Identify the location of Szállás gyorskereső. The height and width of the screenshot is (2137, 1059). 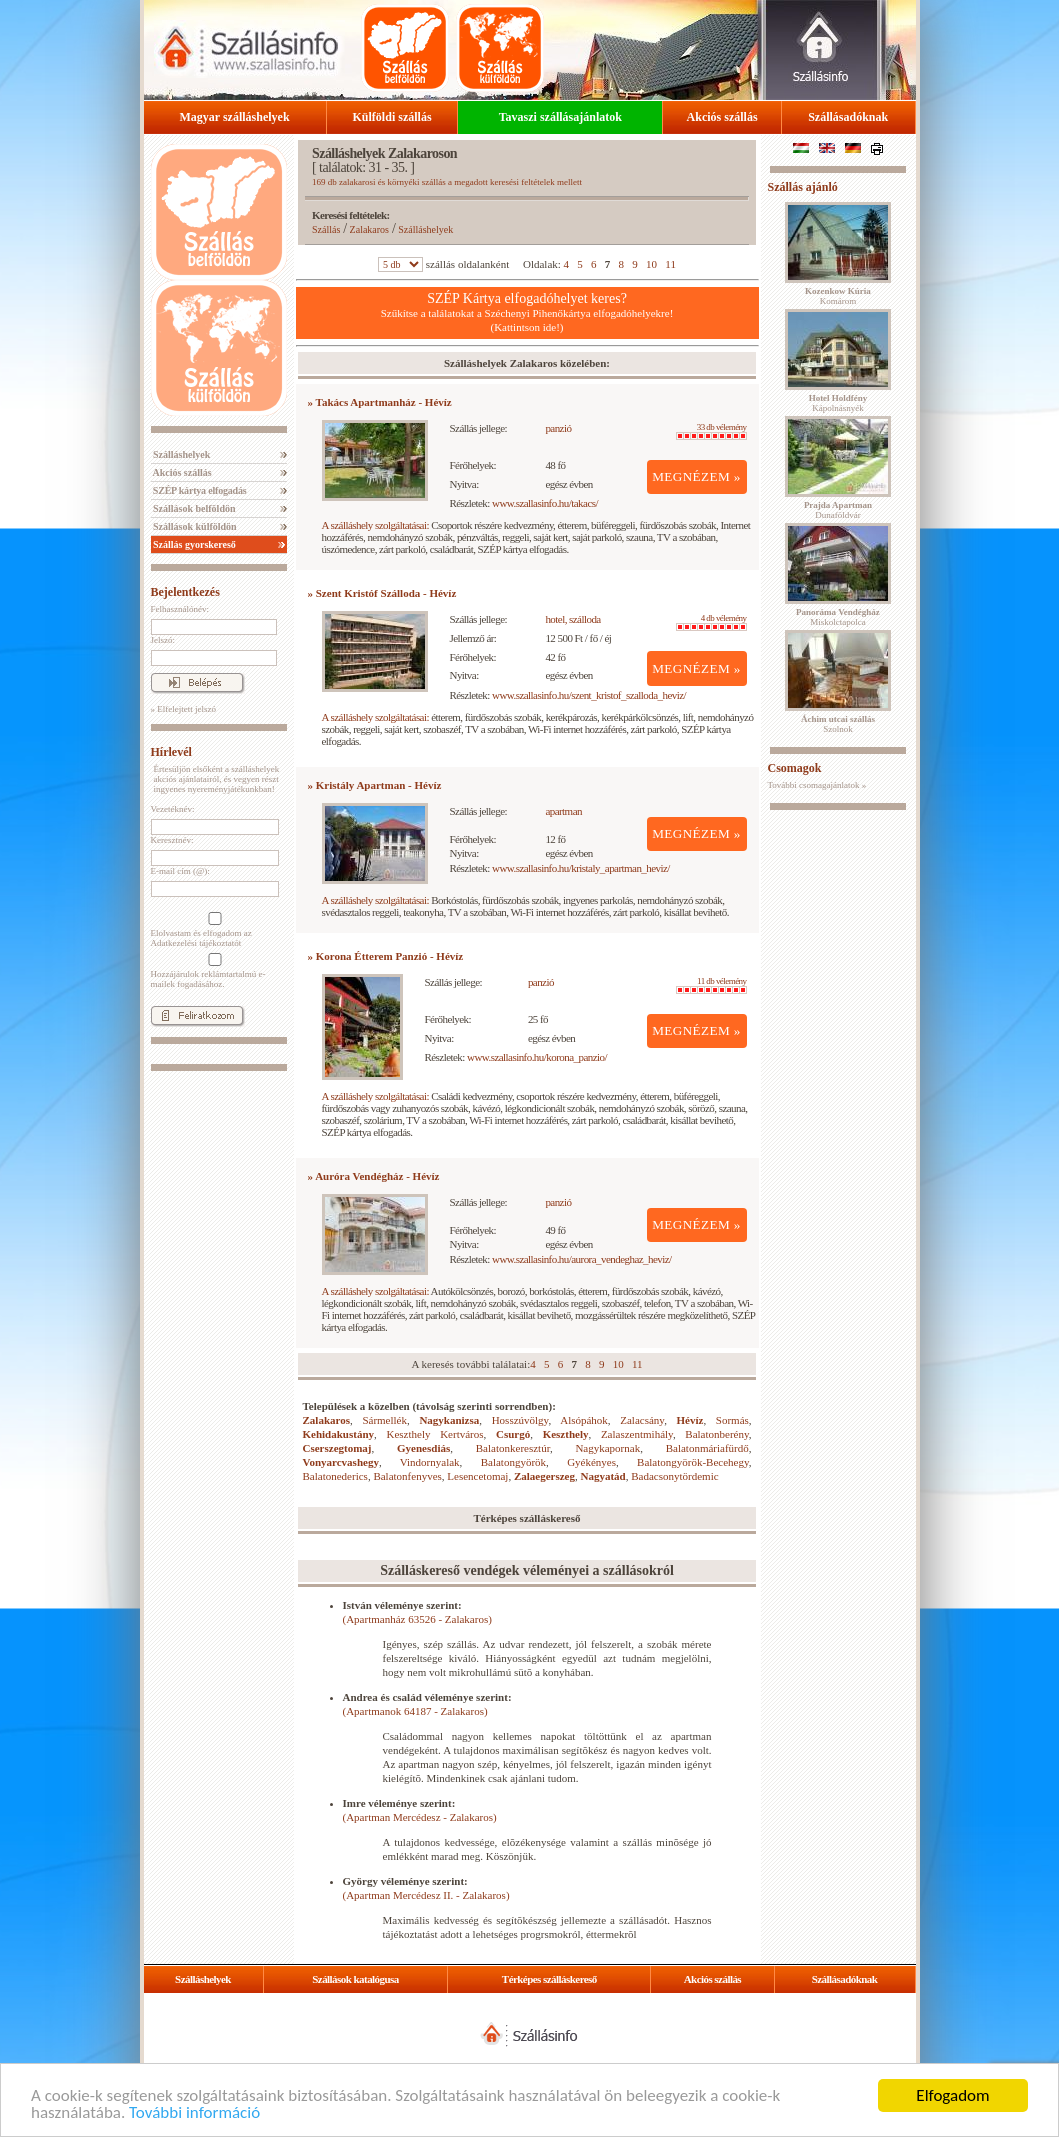
(193, 544).